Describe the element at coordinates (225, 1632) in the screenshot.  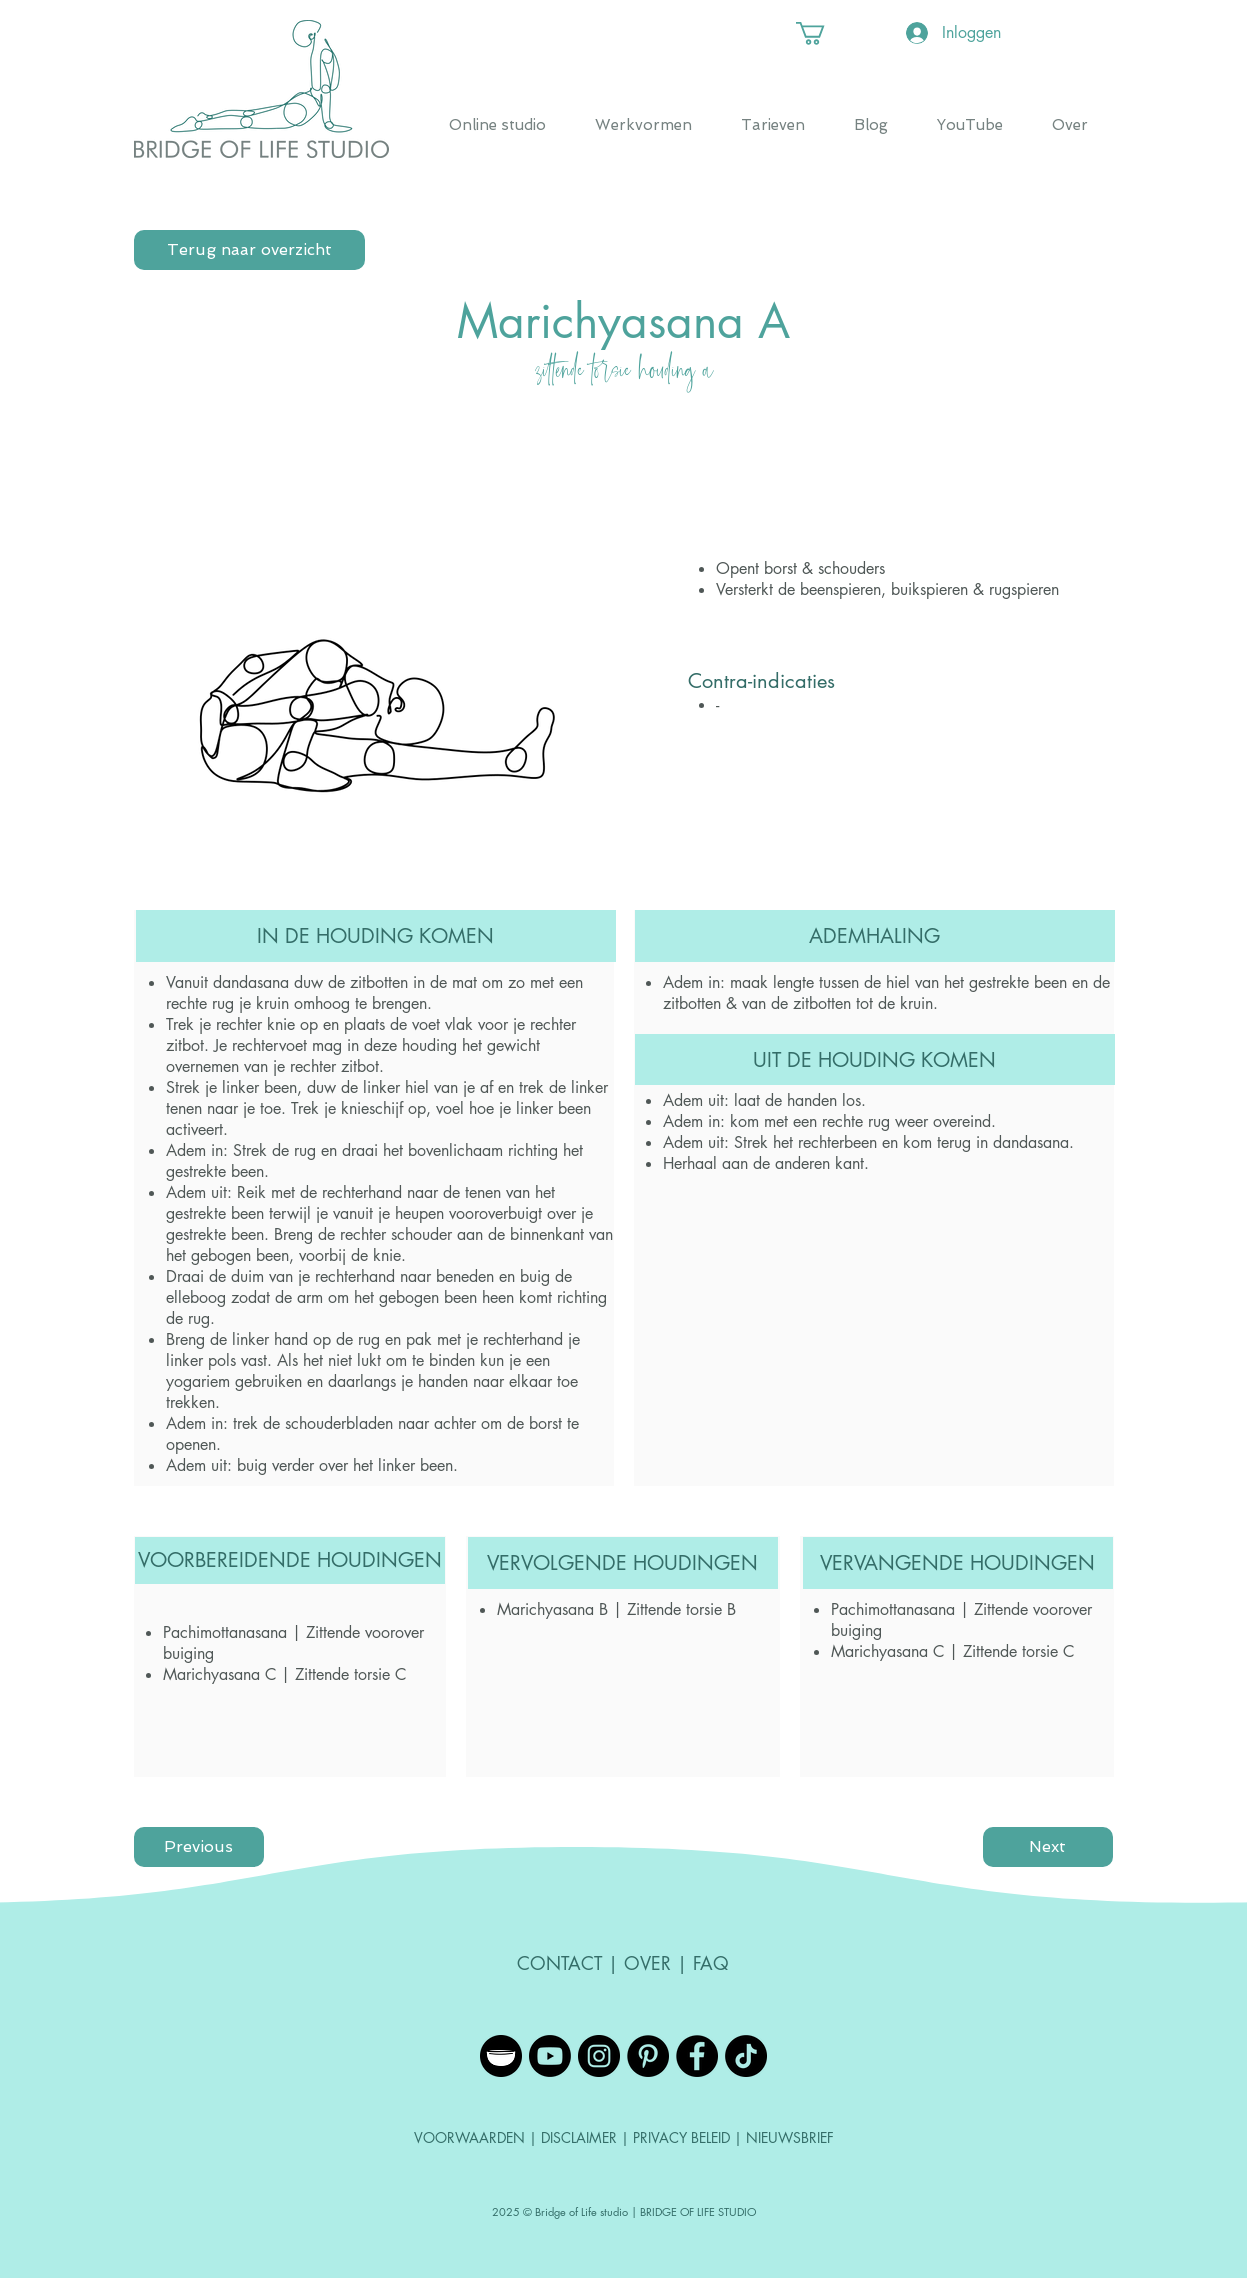
I see `Pachimottanasana` at that location.